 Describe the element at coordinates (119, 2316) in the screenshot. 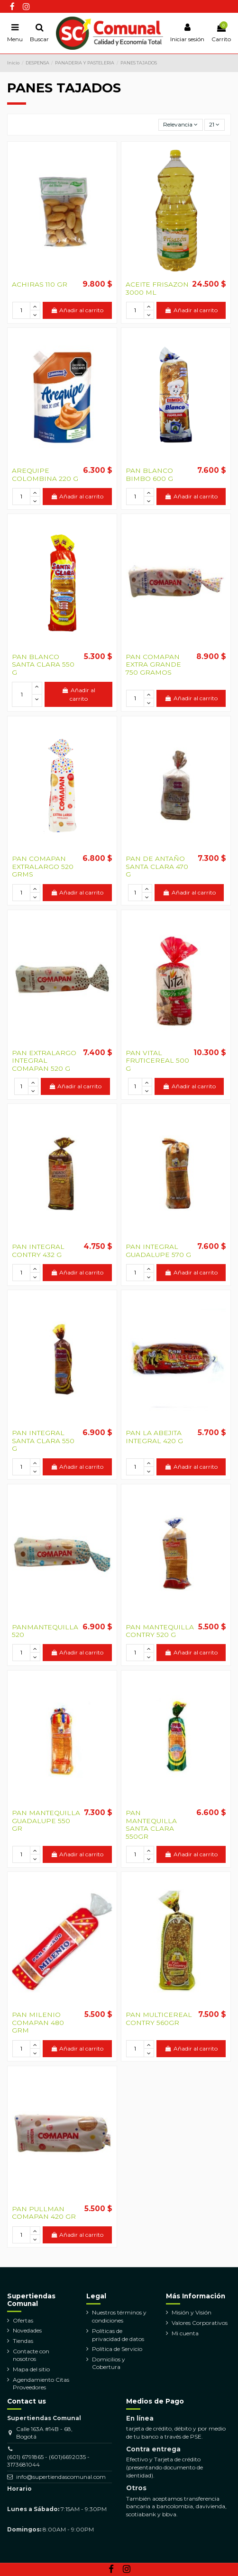

I see `Nuestros términos y condiciones` at that location.